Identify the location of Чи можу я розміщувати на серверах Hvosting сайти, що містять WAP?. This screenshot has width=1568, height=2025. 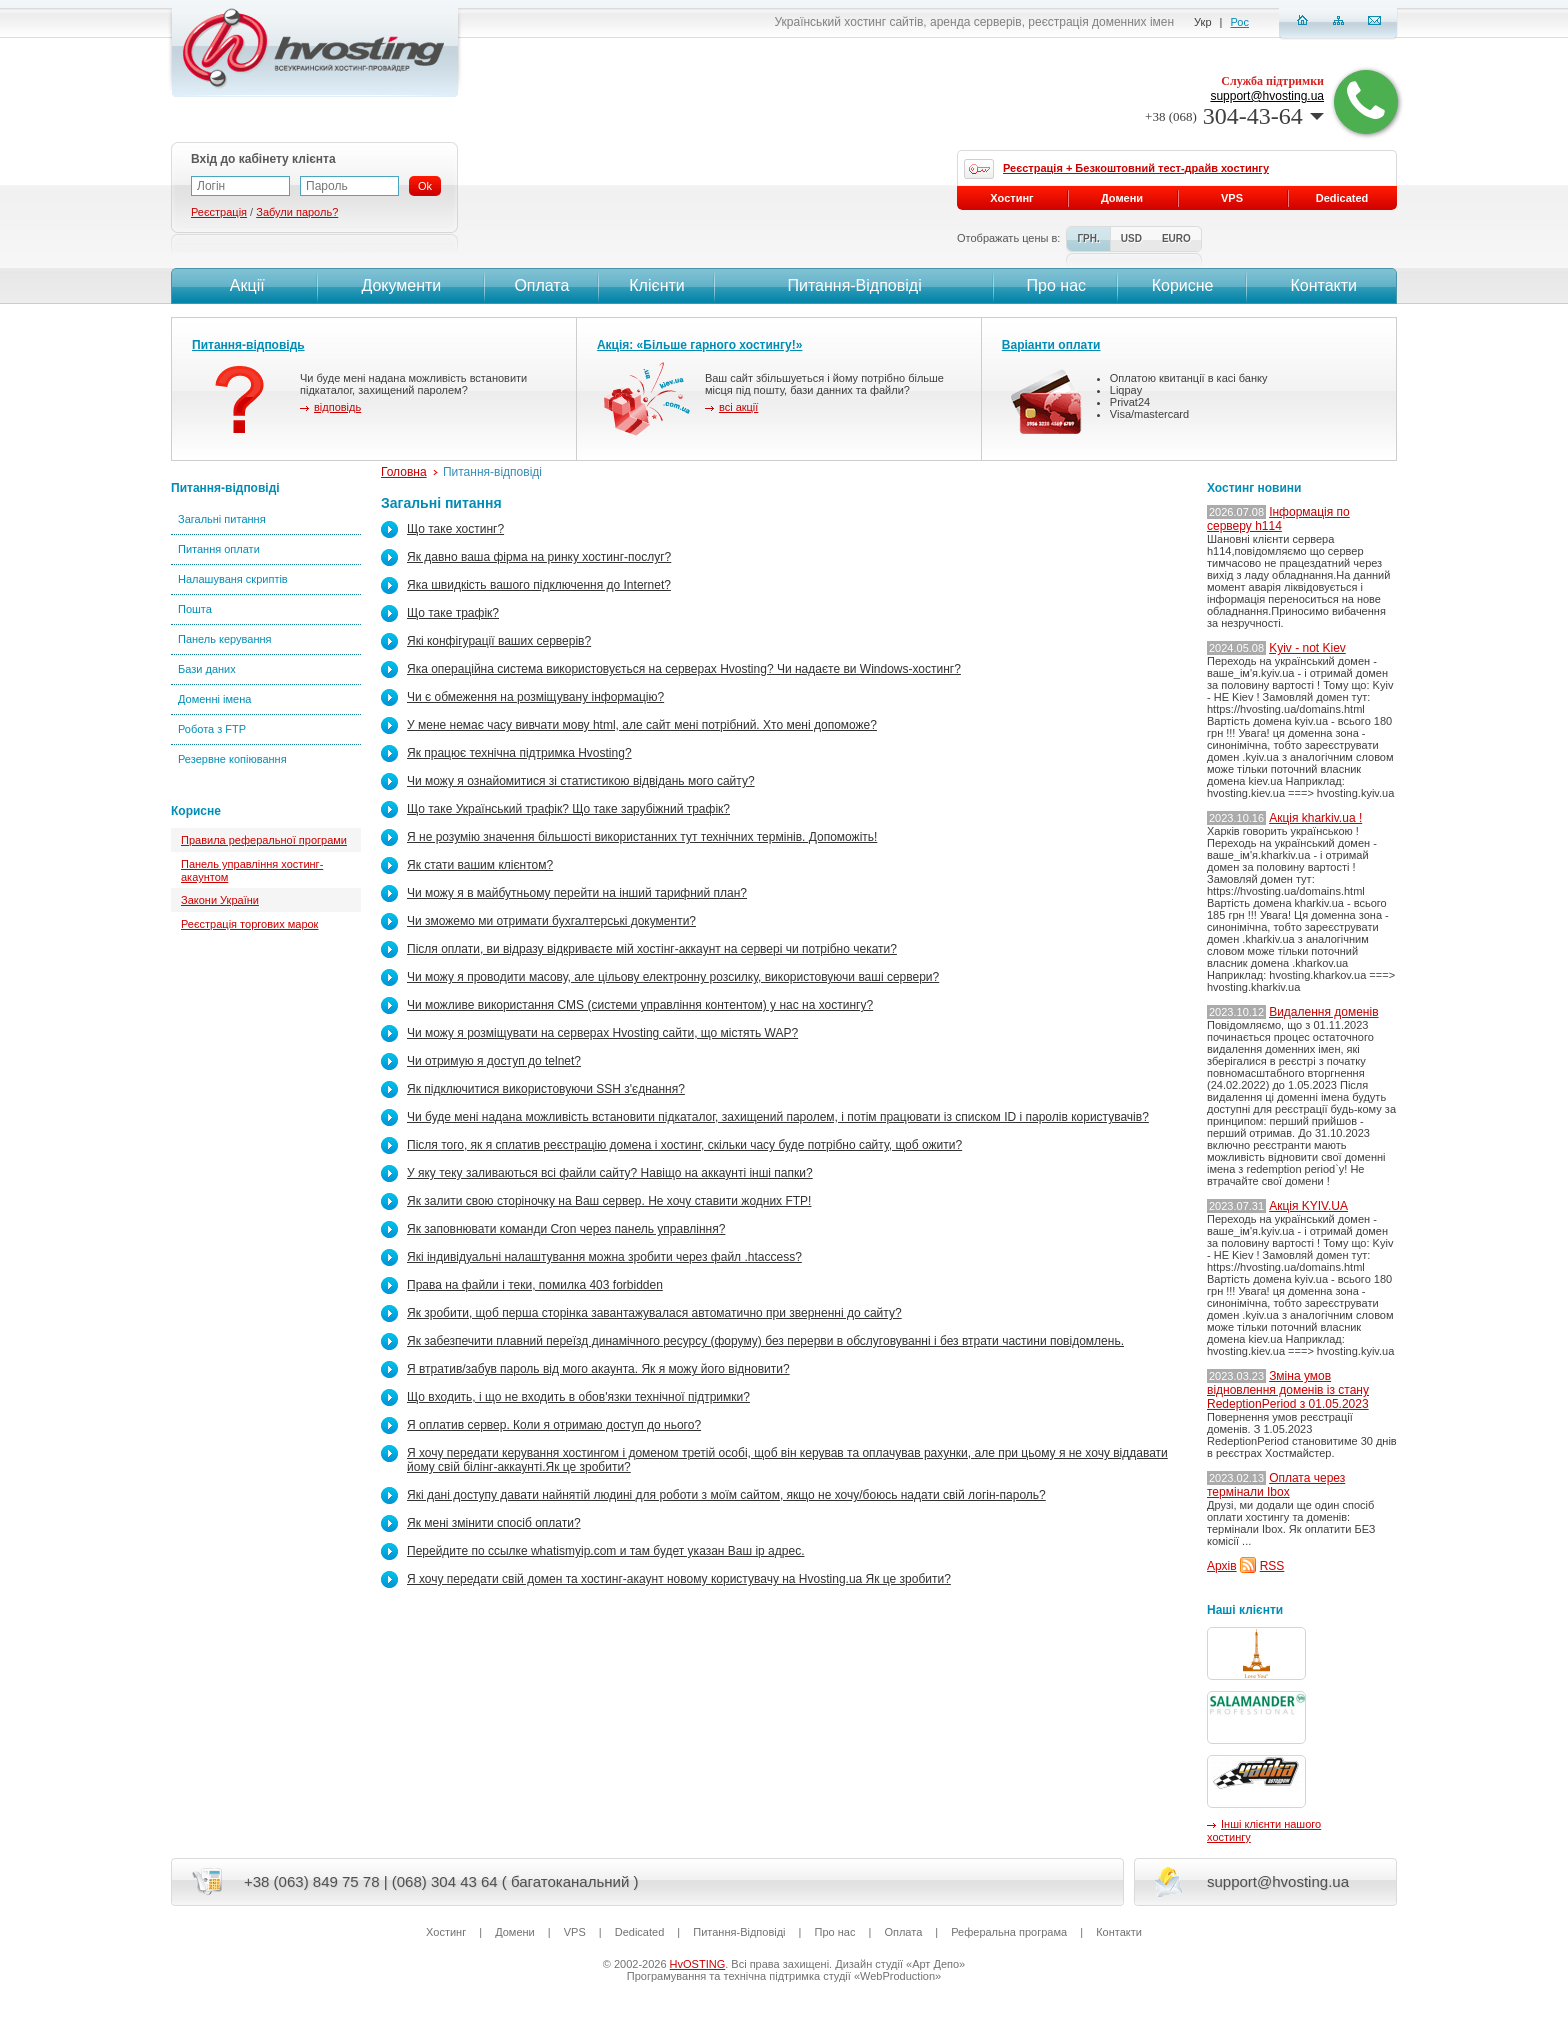
(602, 1033).